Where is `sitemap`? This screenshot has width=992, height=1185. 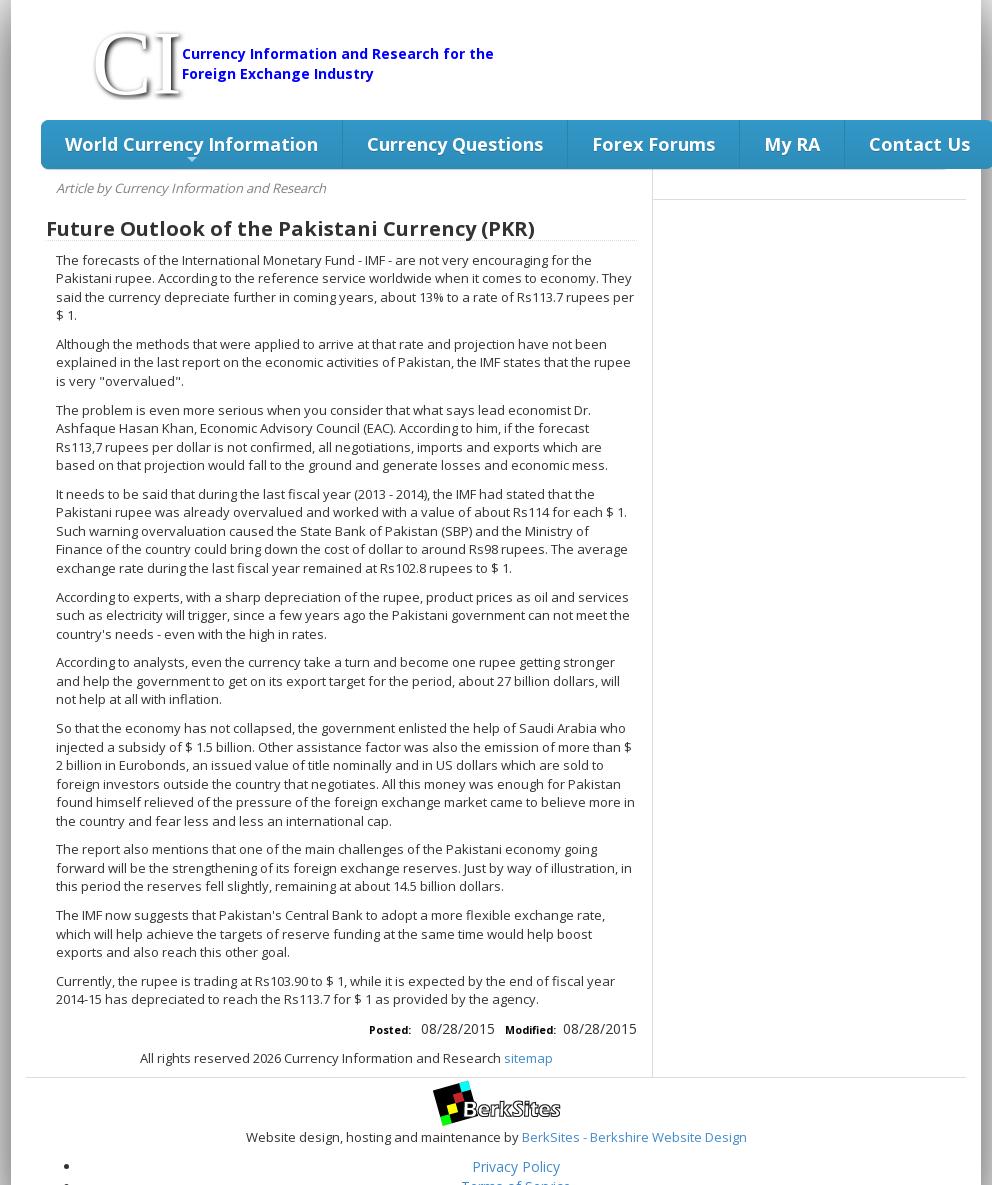 sitemap is located at coordinates (528, 1058).